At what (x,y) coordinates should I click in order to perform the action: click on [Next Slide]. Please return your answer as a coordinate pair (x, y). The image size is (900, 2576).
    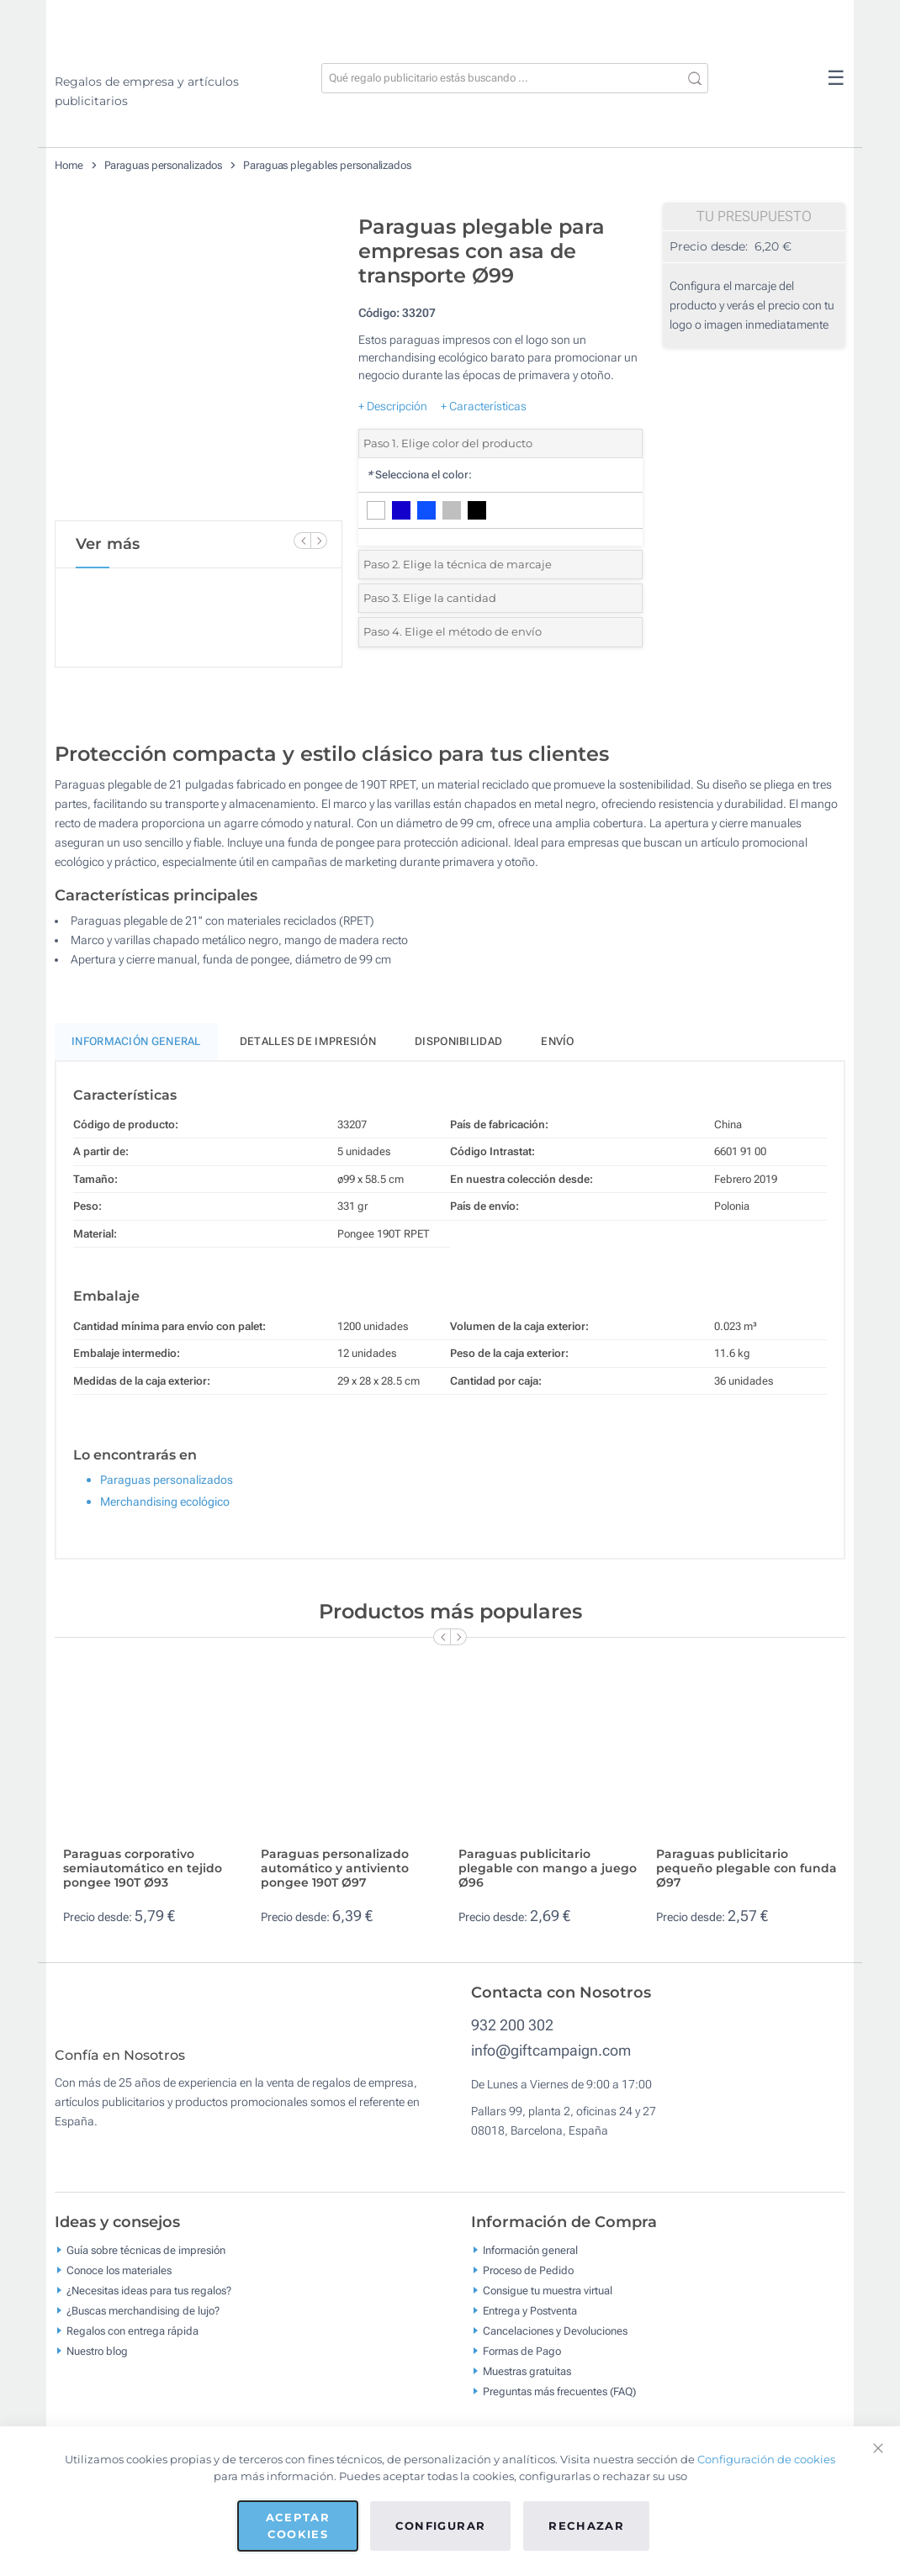
    Looking at the image, I should click on (318, 540).